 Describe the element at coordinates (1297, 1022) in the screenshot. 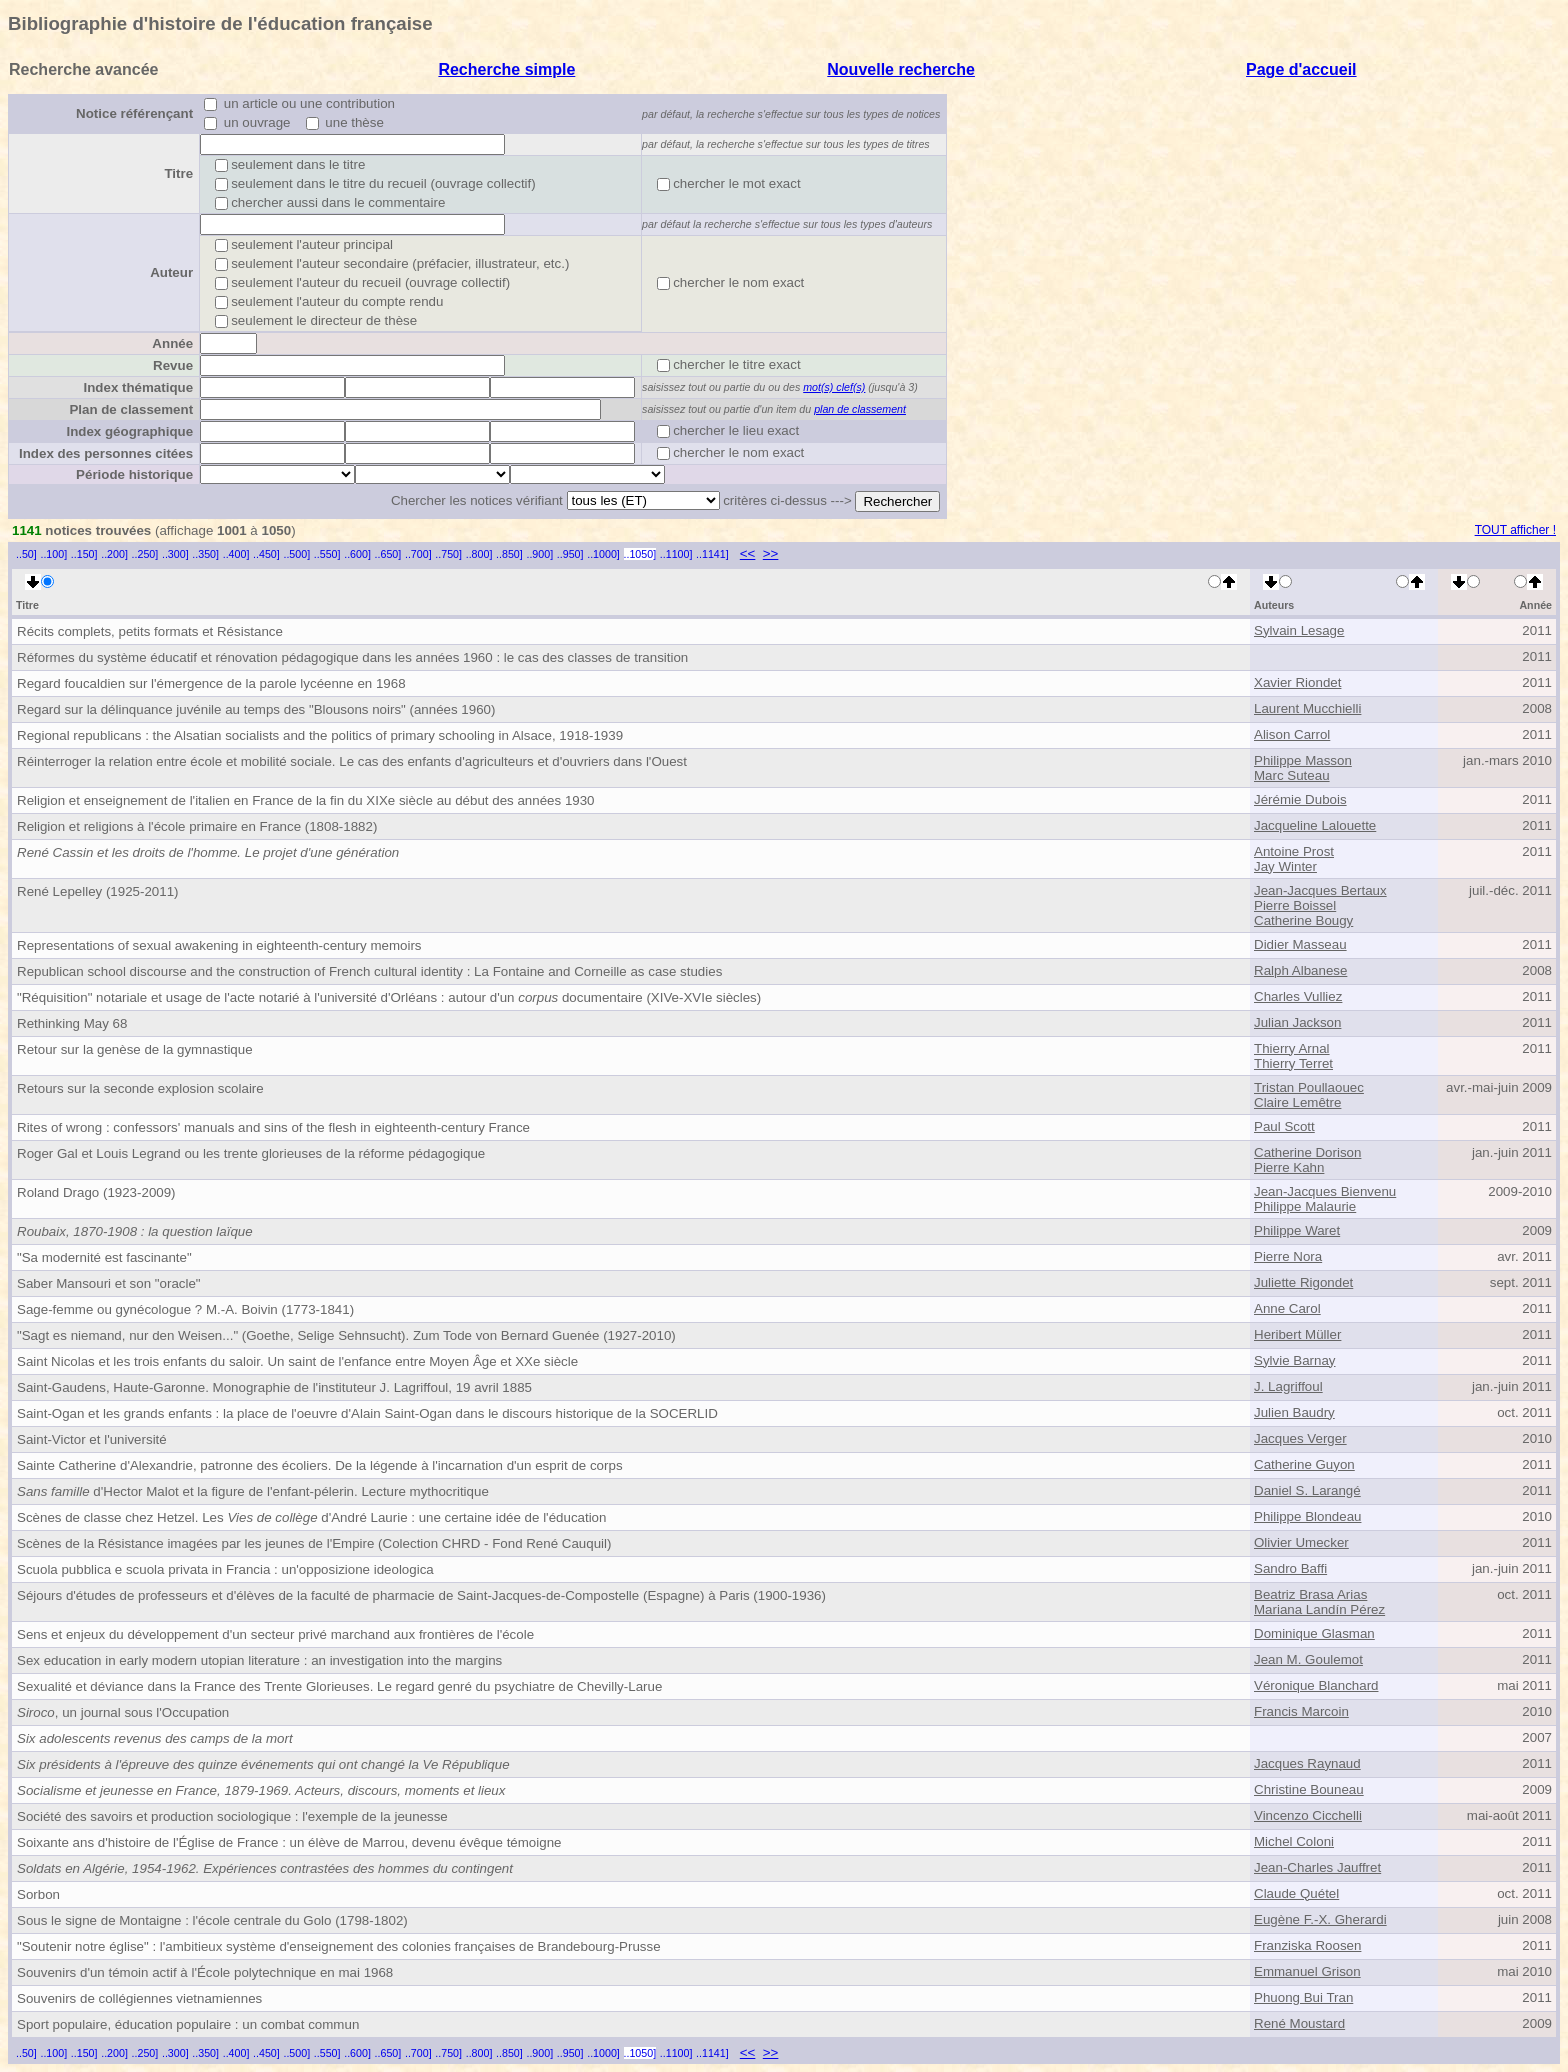

I see `Julian Jackson` at that location.